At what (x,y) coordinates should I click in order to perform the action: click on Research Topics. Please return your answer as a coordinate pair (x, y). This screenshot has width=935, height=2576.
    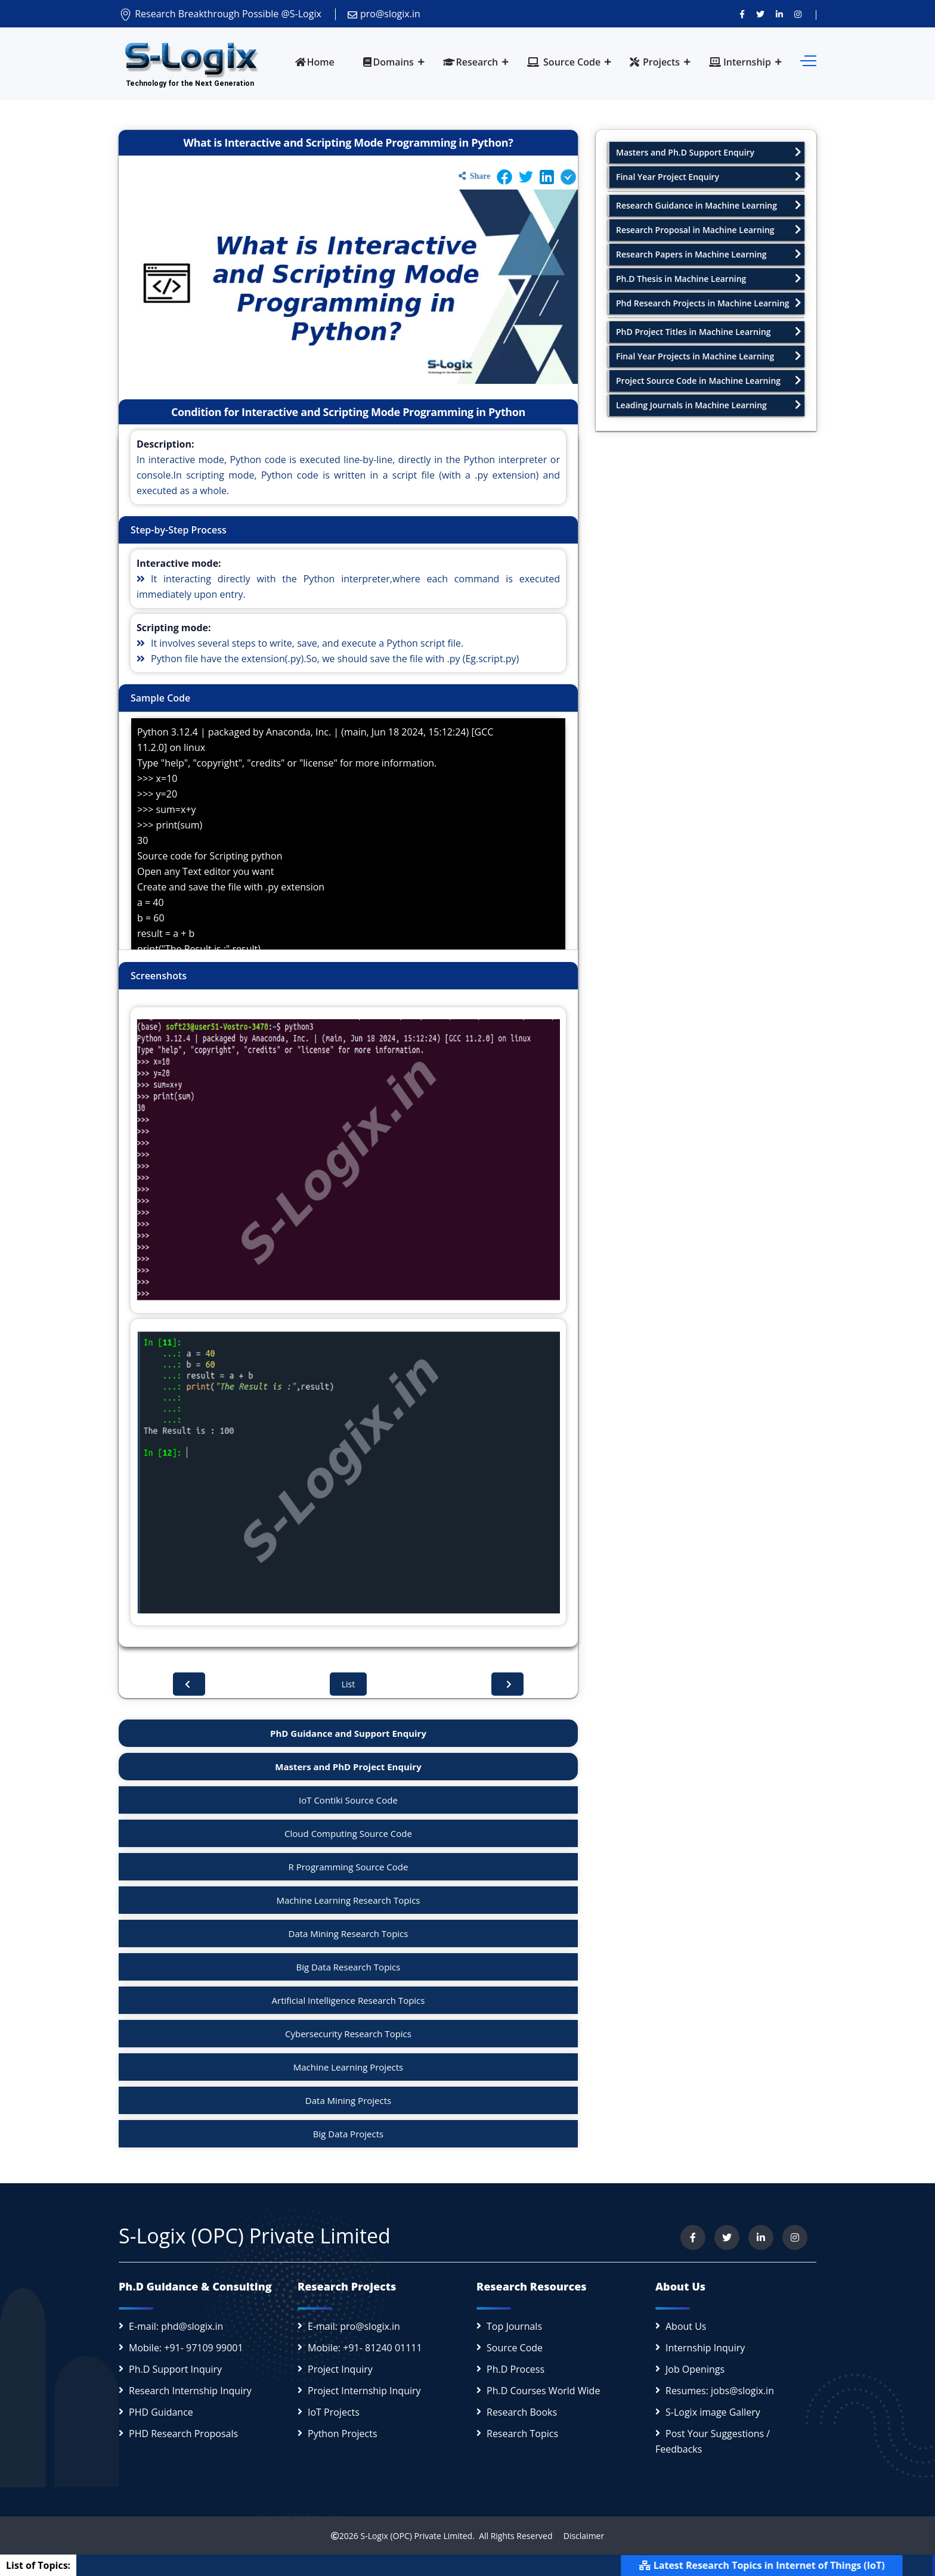
    Looking at the image, I should click on (522, 2433).